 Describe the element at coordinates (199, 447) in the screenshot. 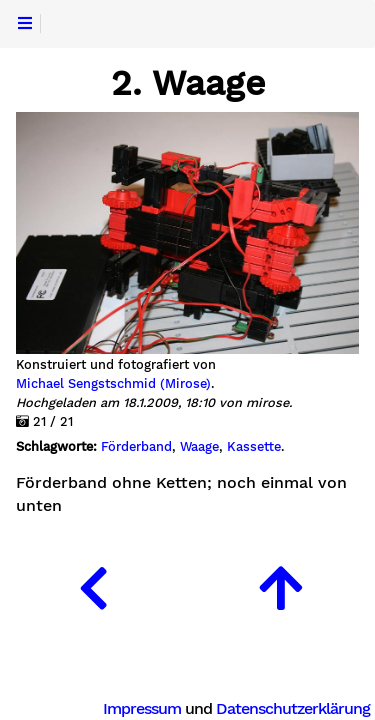

I see `Waage` at that location.